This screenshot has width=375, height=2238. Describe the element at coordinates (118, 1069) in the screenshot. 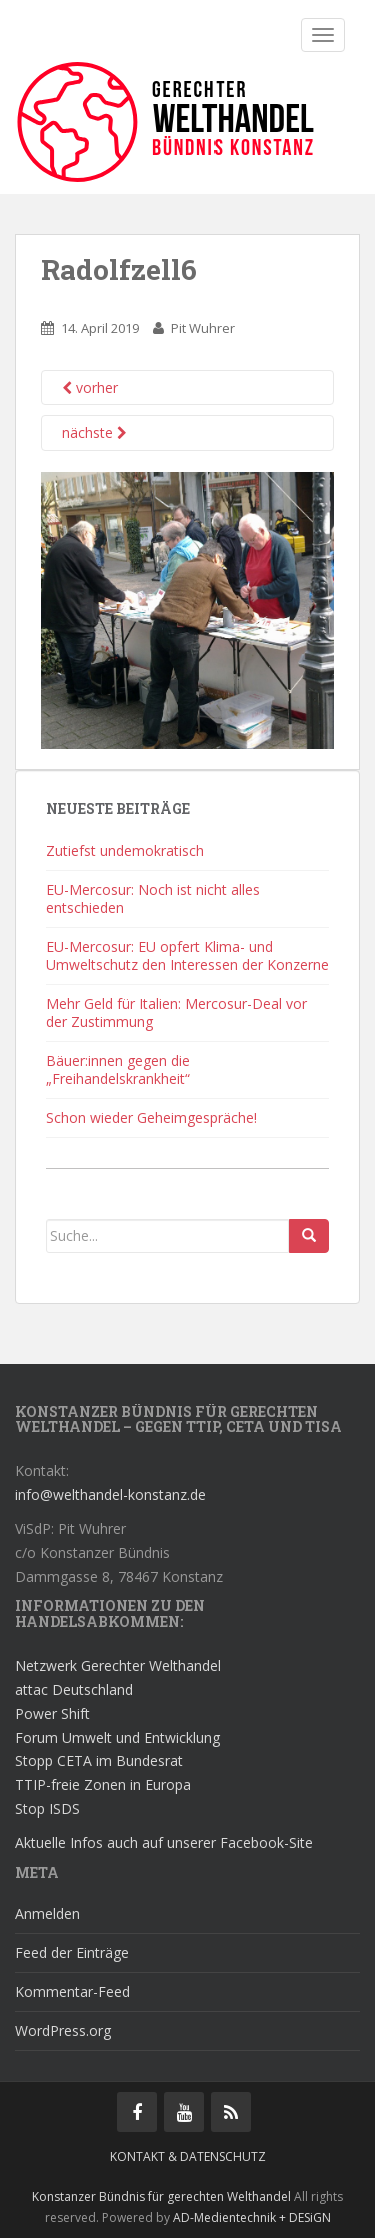

I see `Bäuer:innen gegen die „Freihandelskrankheit“` at that location.